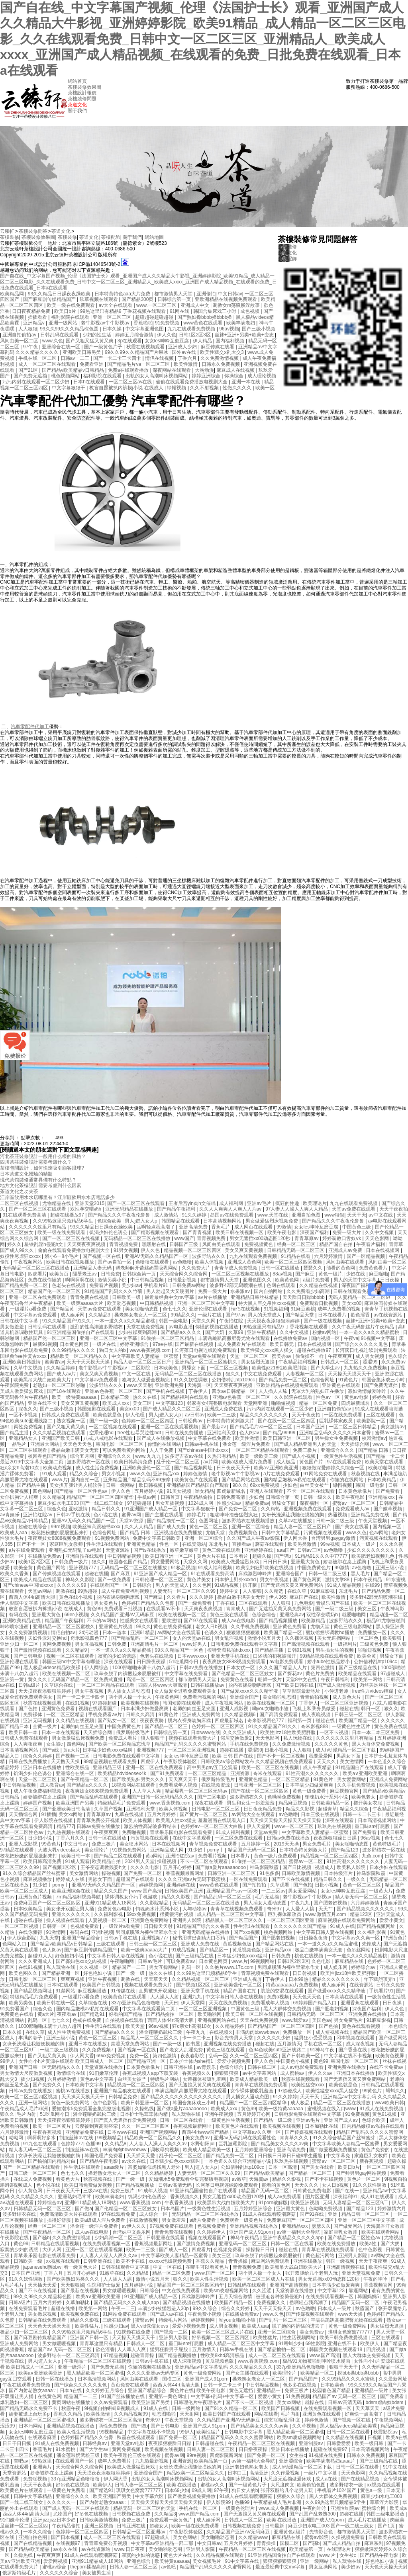 This screenshot has height=2576, width=408. I want to click on 免费一区, so click(139, 2055).